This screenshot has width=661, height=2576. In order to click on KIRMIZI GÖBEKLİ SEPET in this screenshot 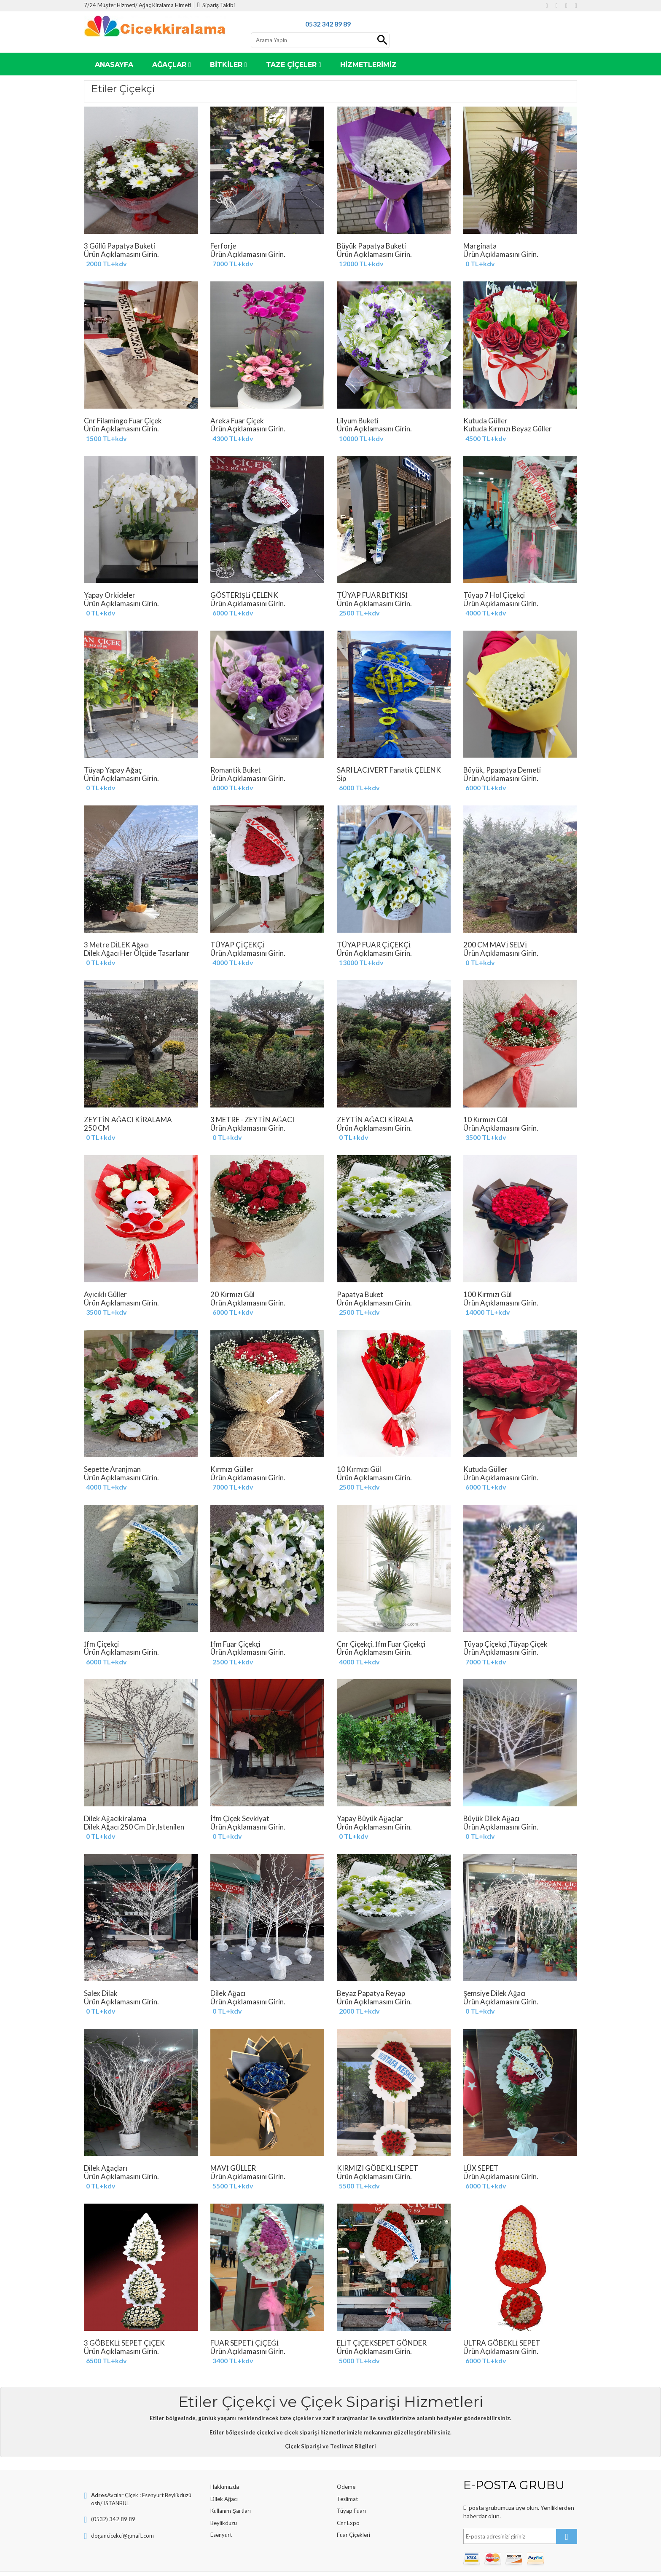, I will do `click(394, 2172)`.